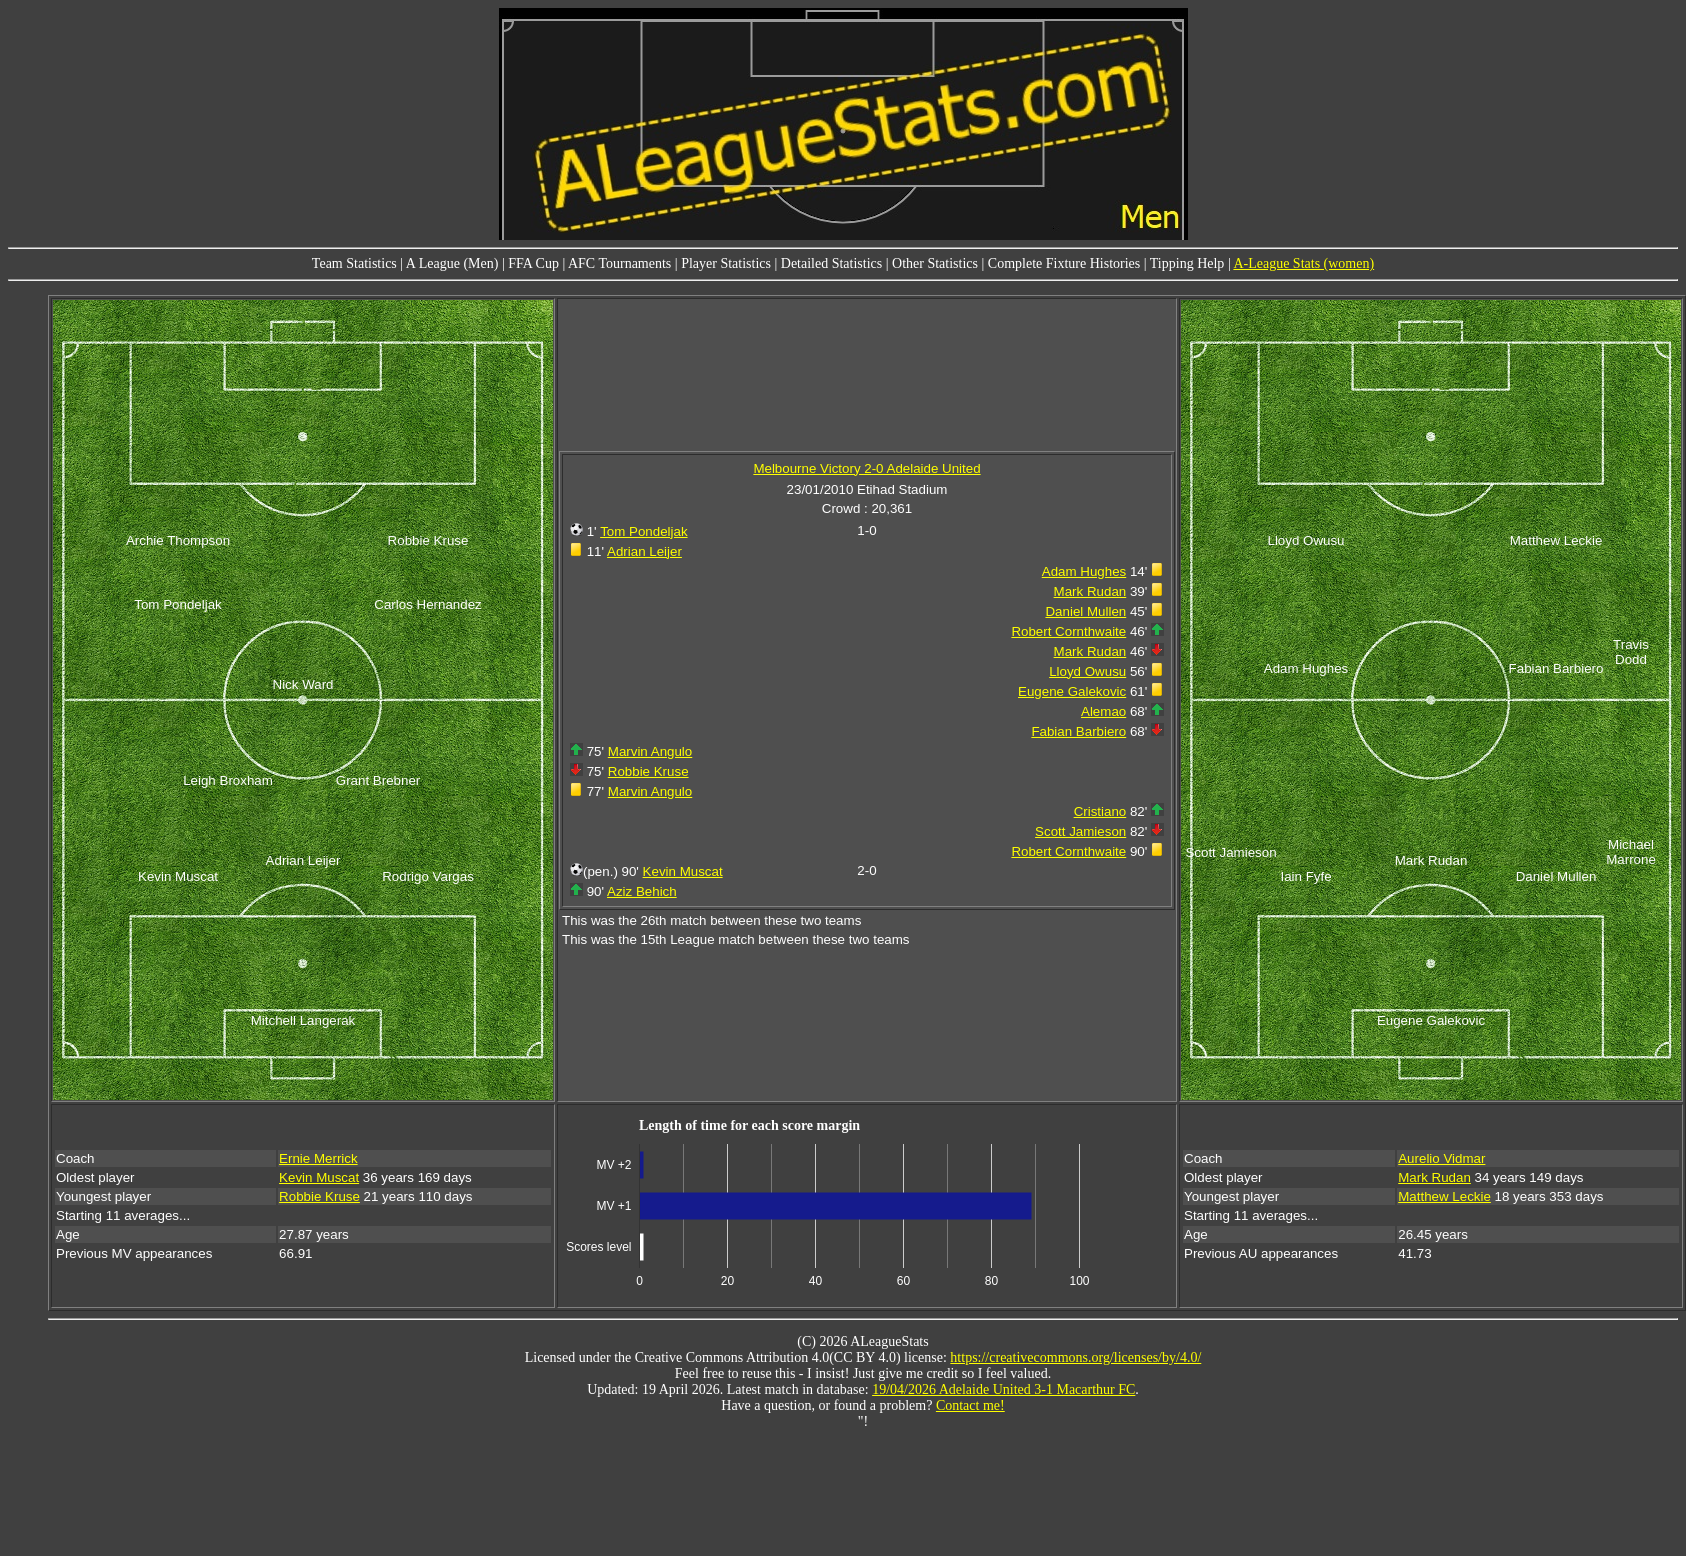 This screenshot has width=1686, height=1556. What do you see at coordinates (1064, 263) in the screenshot?
I see `Complete Fixture Histories` at bounding box center [1064, 263].